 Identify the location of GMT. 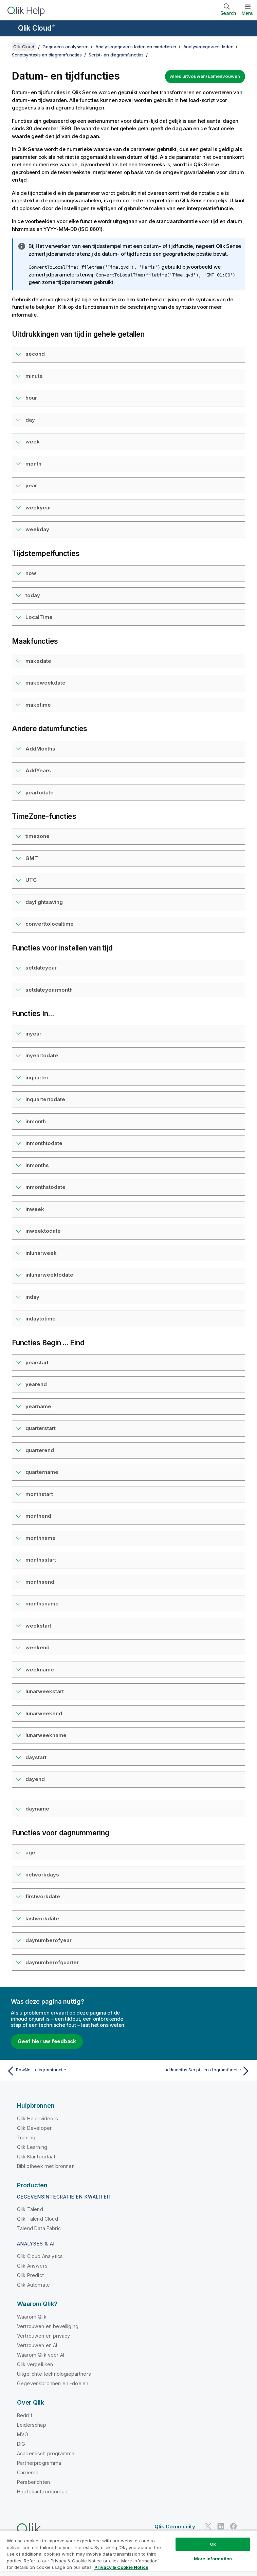
(31, 858).